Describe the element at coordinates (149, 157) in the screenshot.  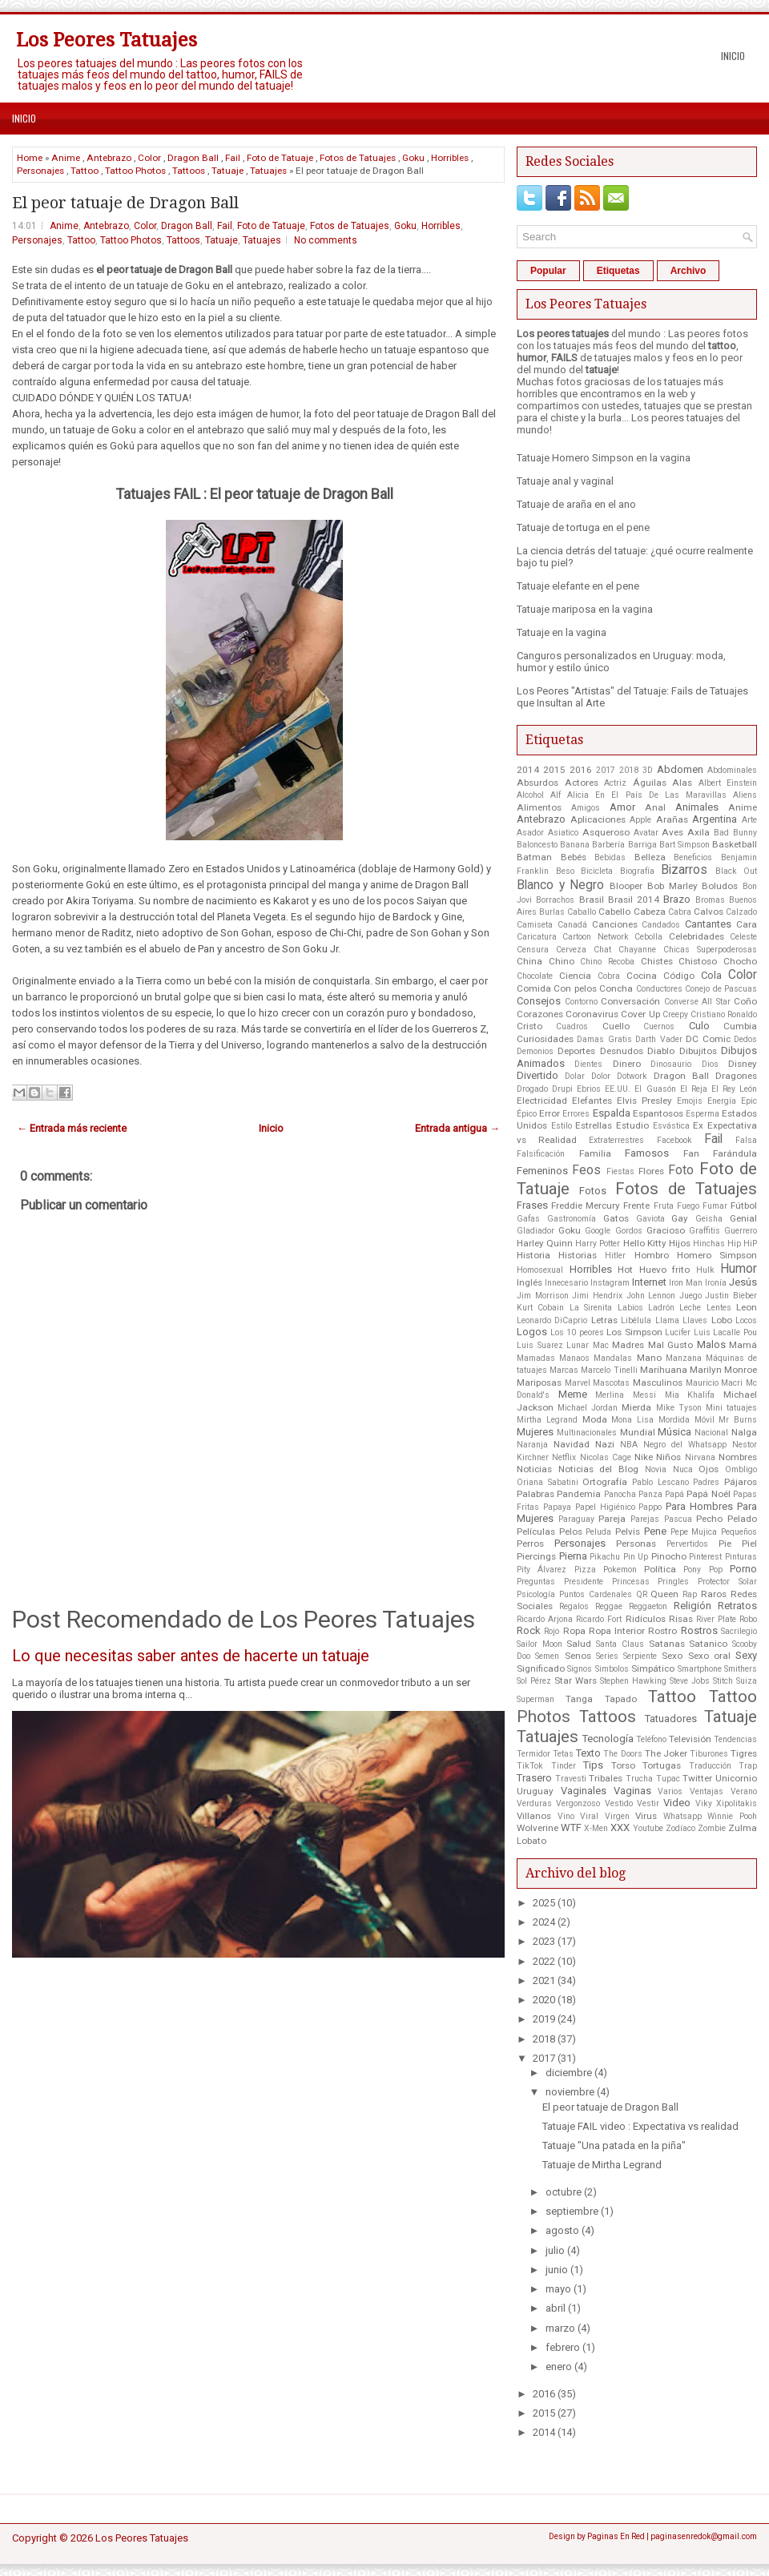
I see `Color` at that location.